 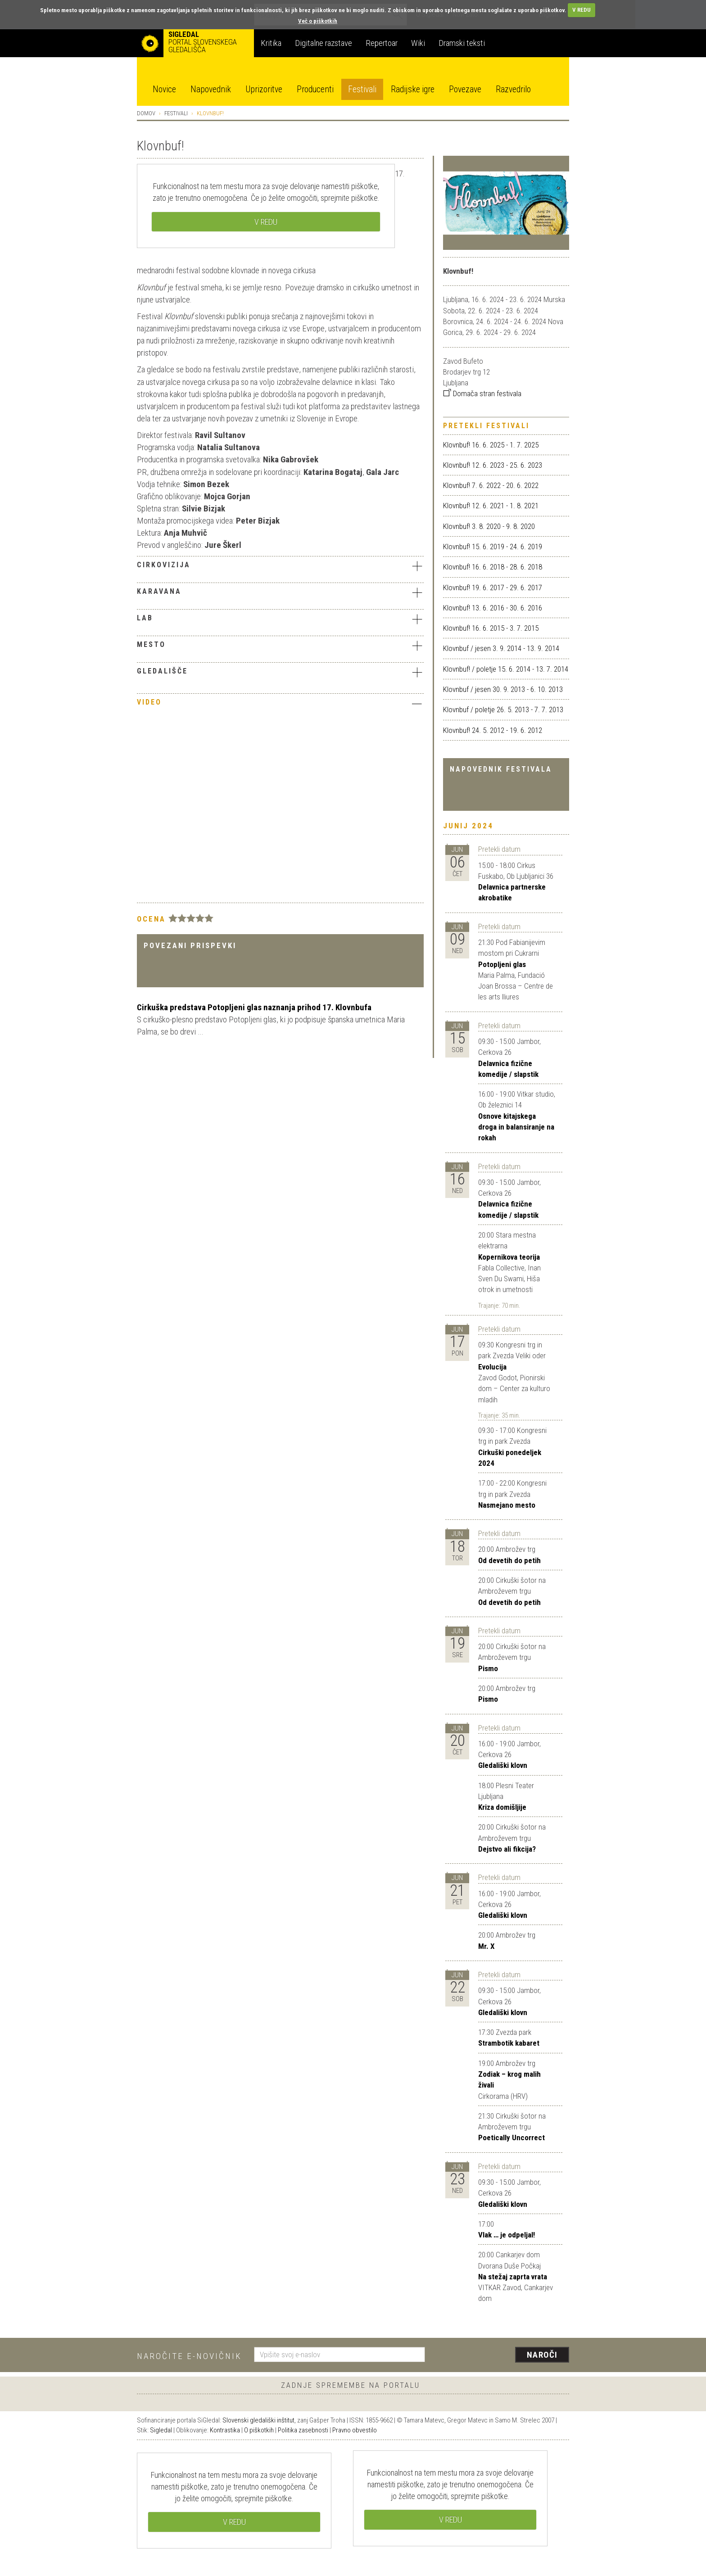 What do you see at coordinates (315, 89) in the screenshot?
I see `Producenti` at bounding box center [315, 89].